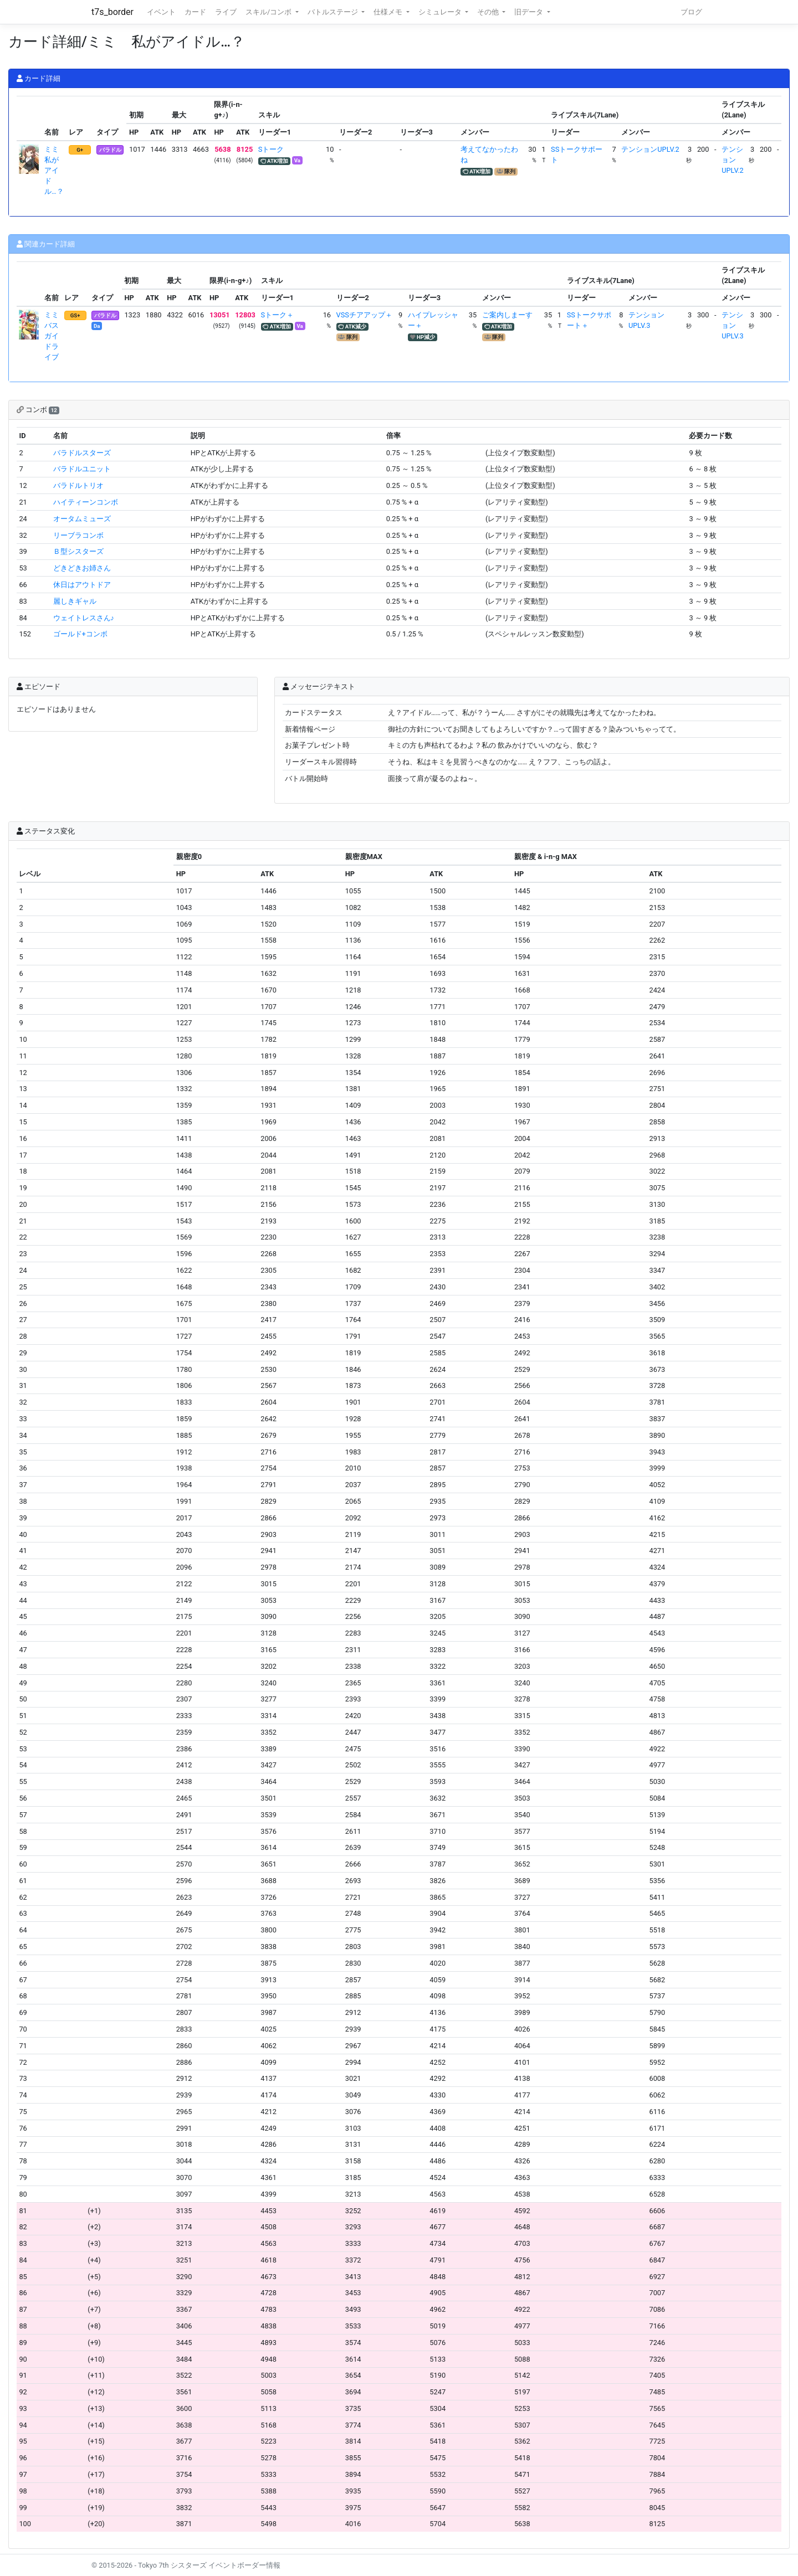  I want to click on ご案内しまーす, so click(507, 315).